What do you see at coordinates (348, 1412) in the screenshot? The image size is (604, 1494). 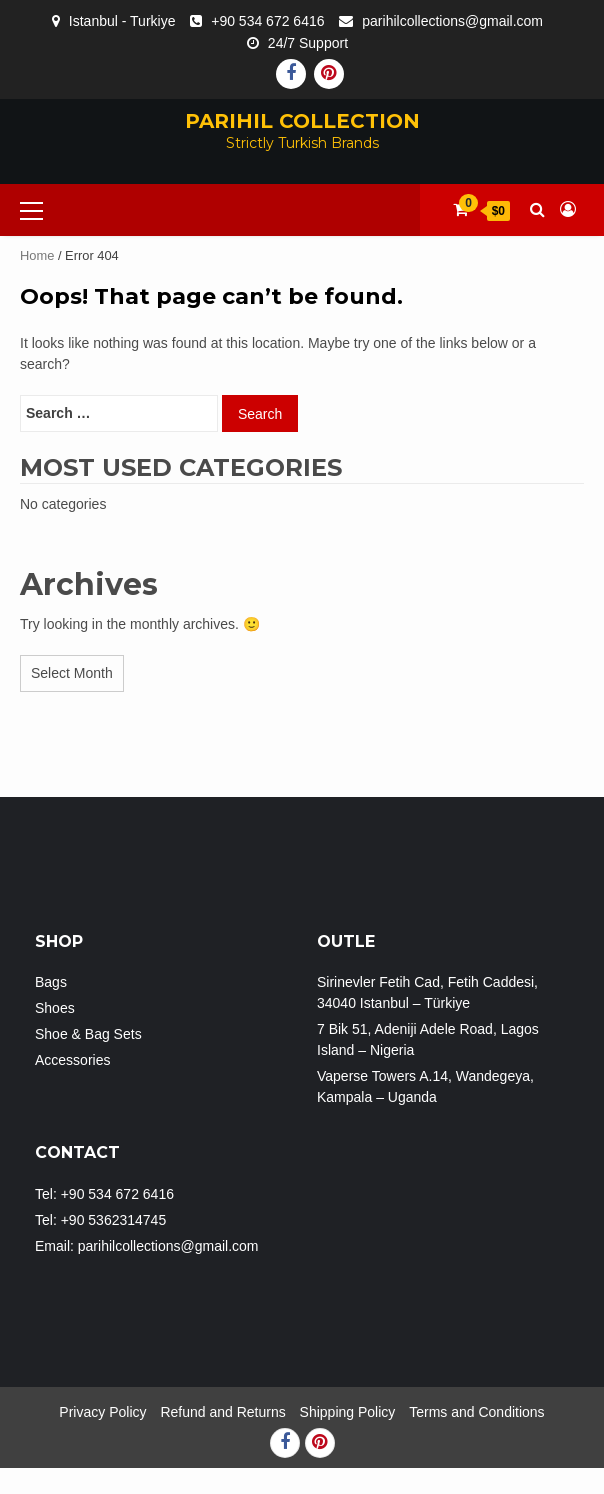 I see `Shipping Policy` at bounding box center [348, 1412].